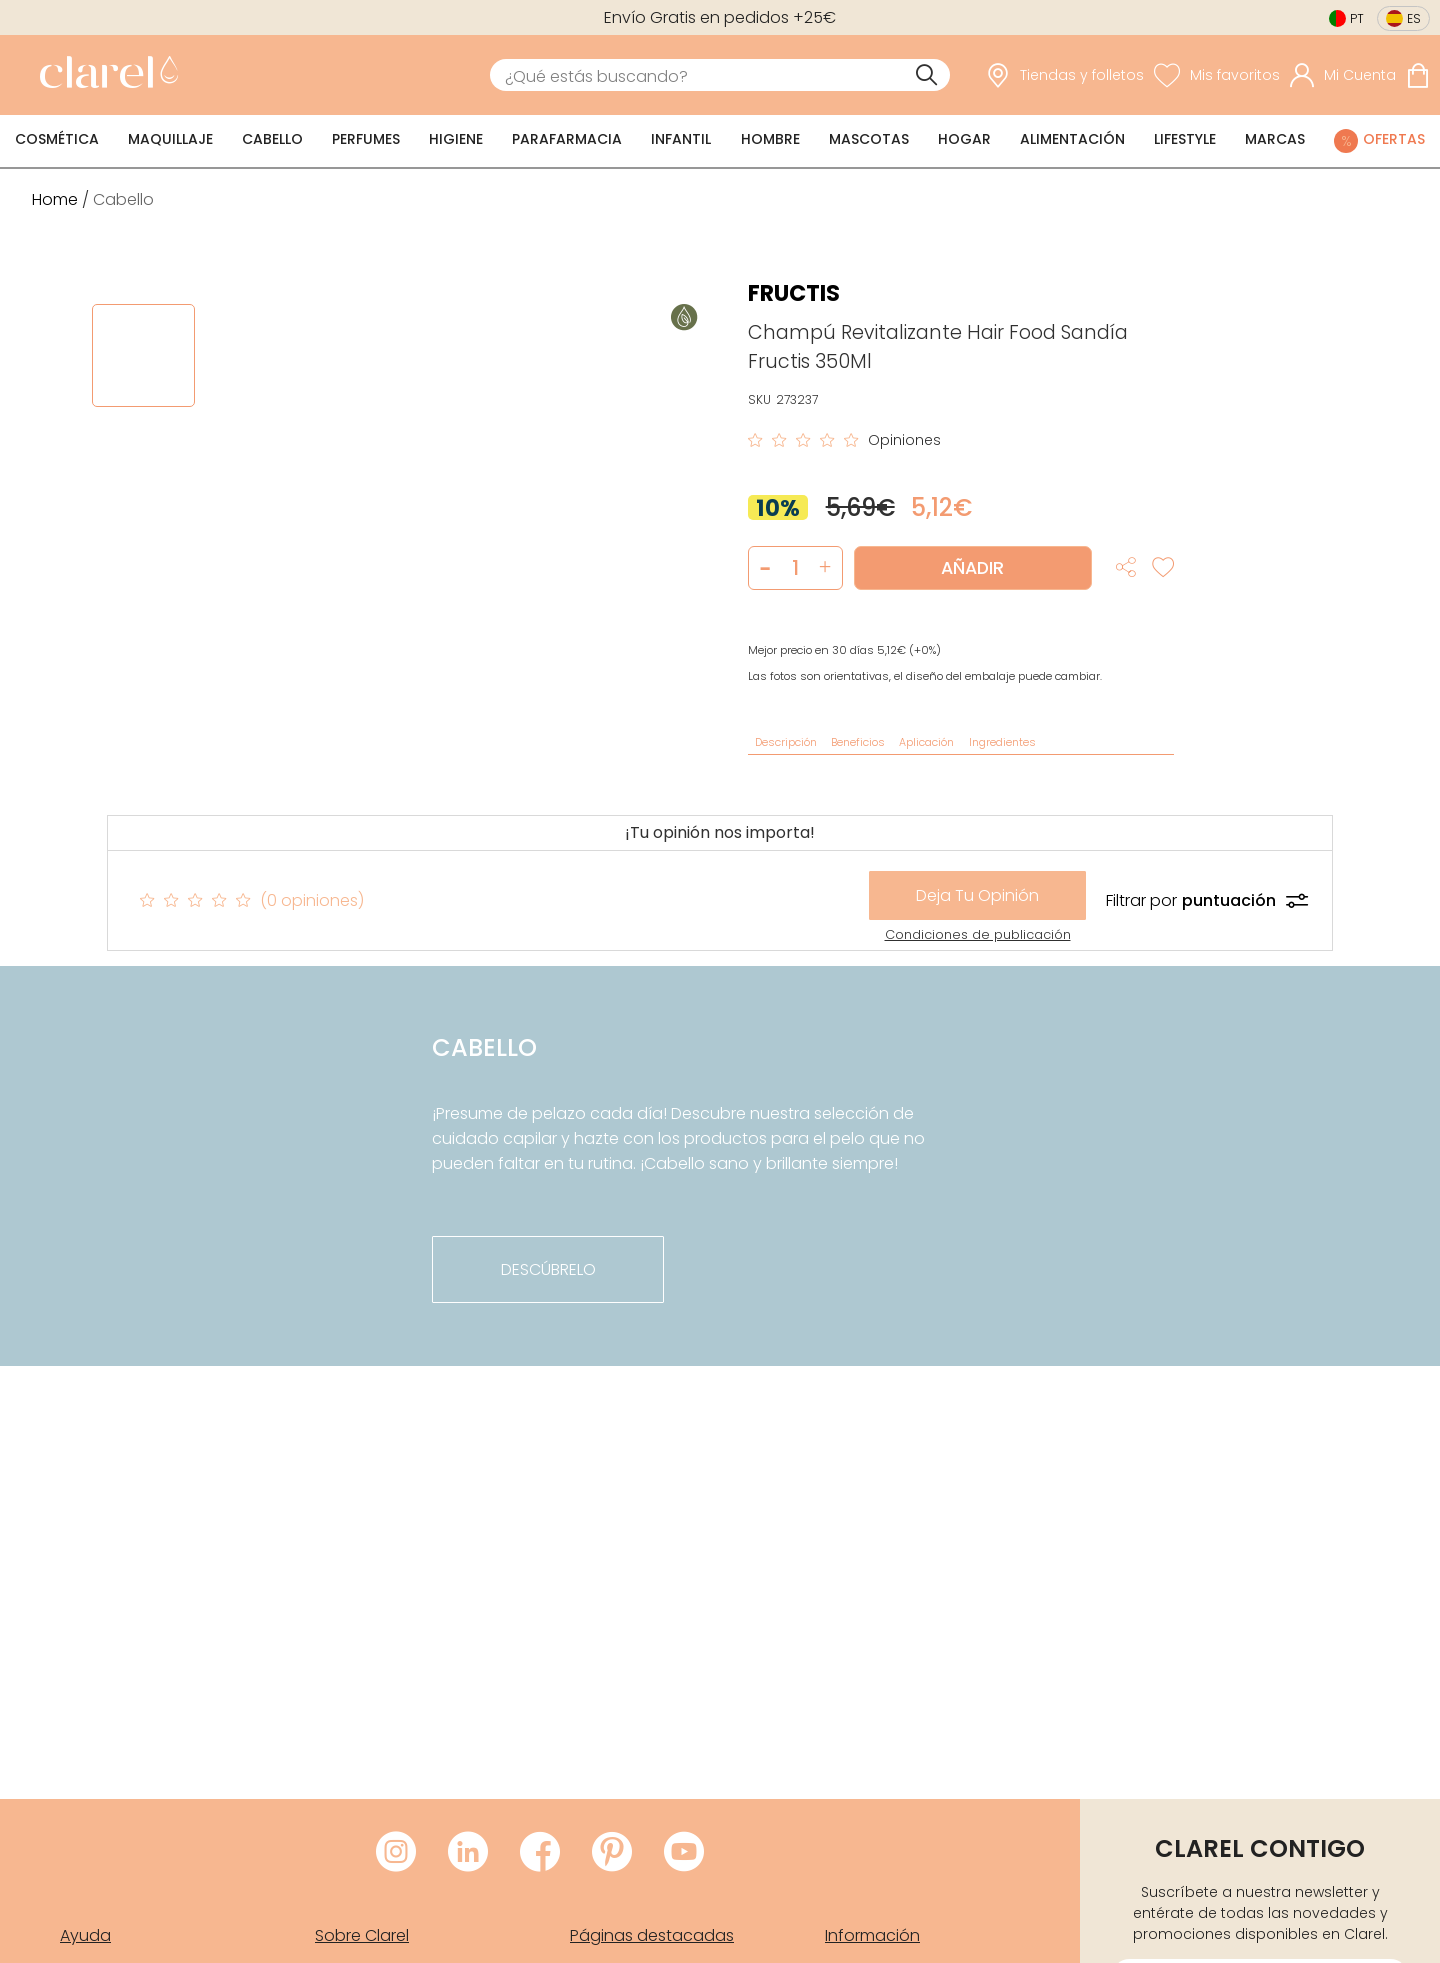 The height and width of the screenshot is (1963, 1440). Describe the element at coordinates (612, 1853) in the screenshot. I see `[Visitar Pinterest de Clarel]` at that location.